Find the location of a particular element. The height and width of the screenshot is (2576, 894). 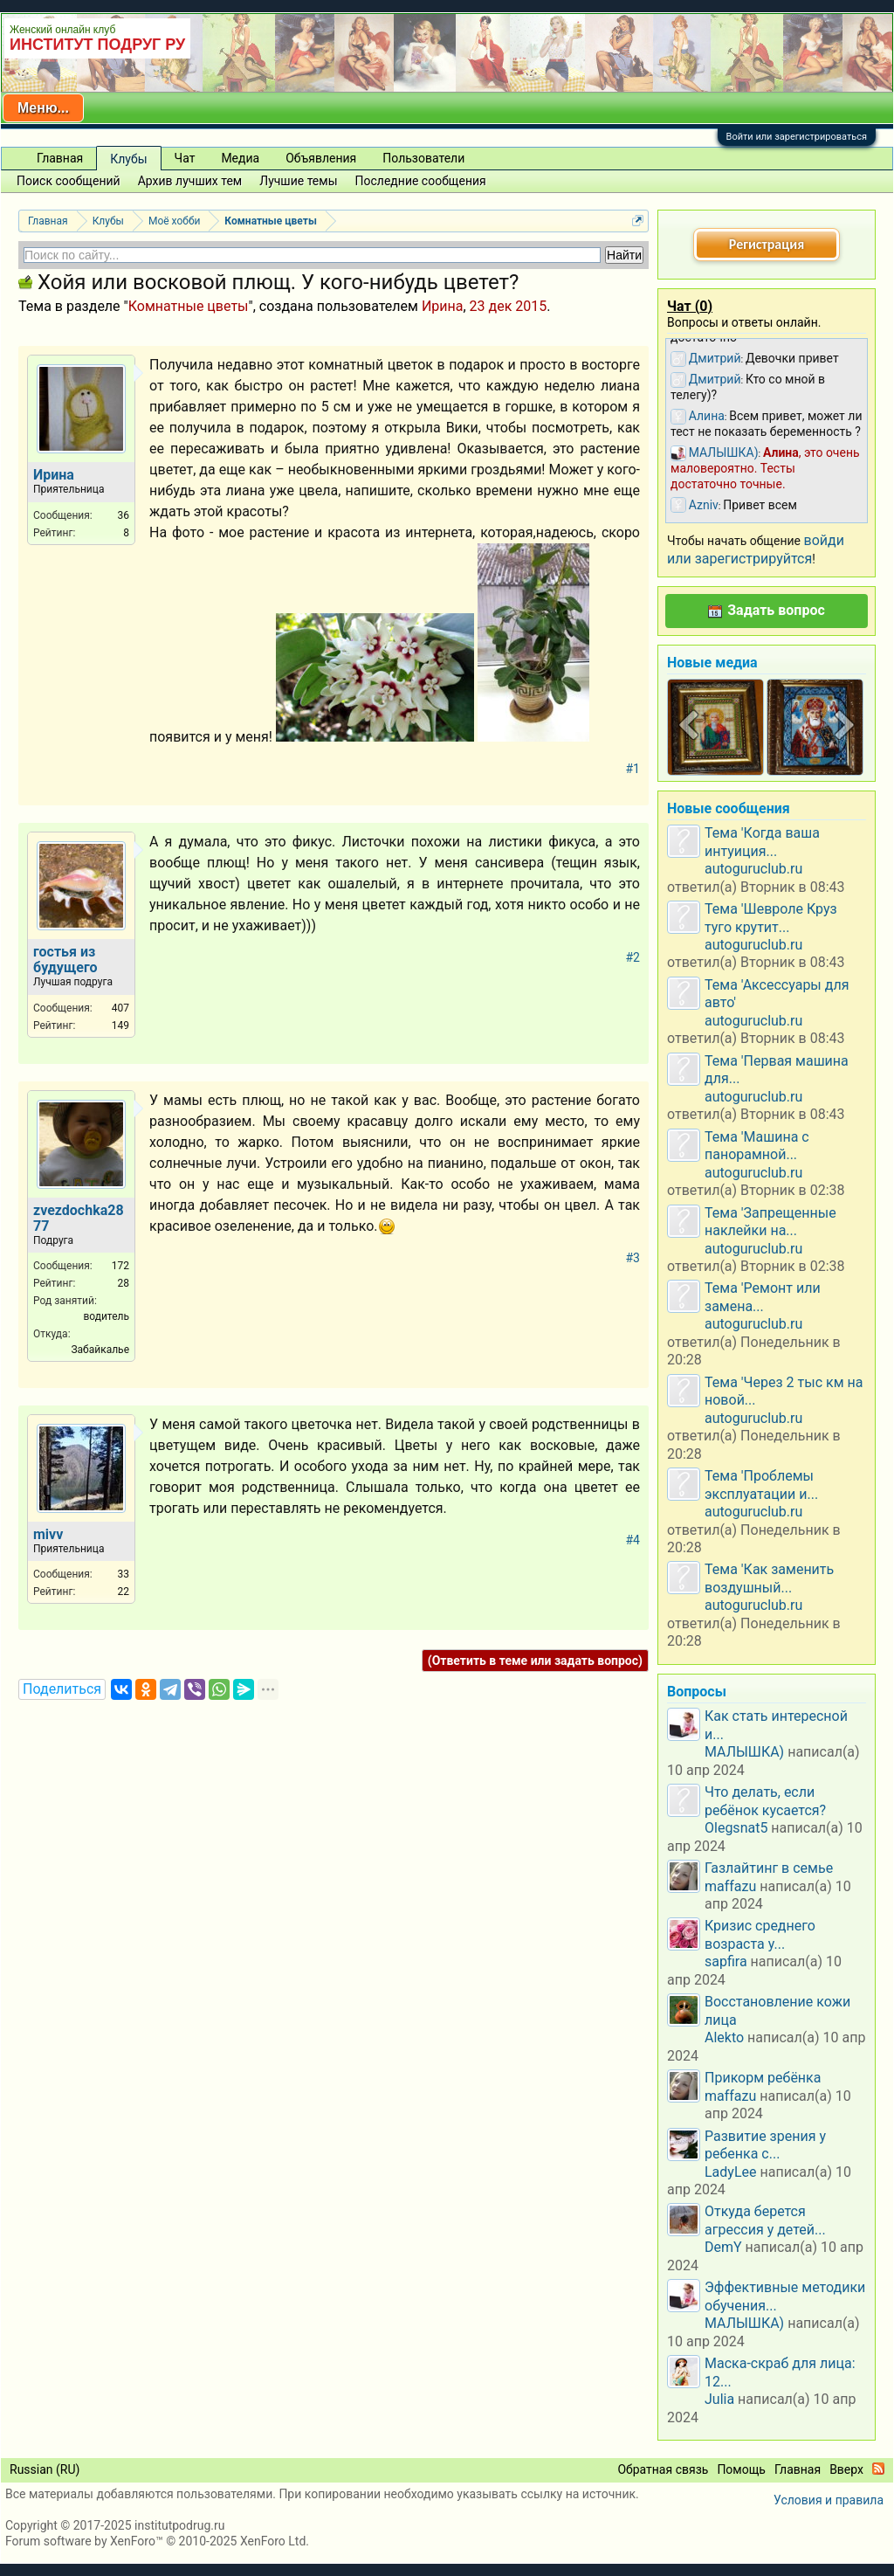

Архив лучших тем is located at coordinates (190, 181).